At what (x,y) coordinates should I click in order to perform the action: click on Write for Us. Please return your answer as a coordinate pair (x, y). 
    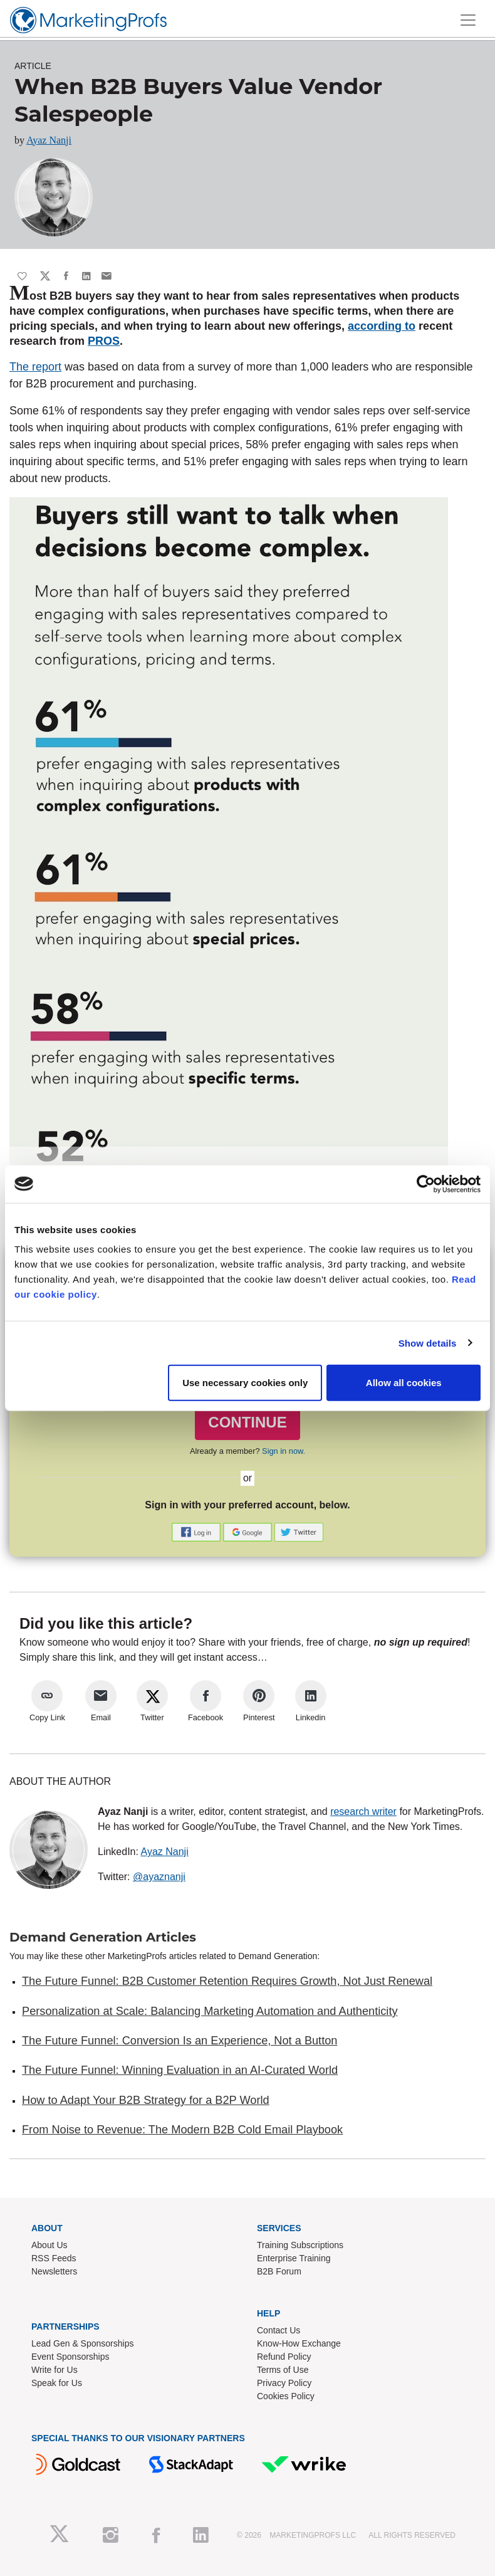
    Looking at the image, I should click on (54, 2370).